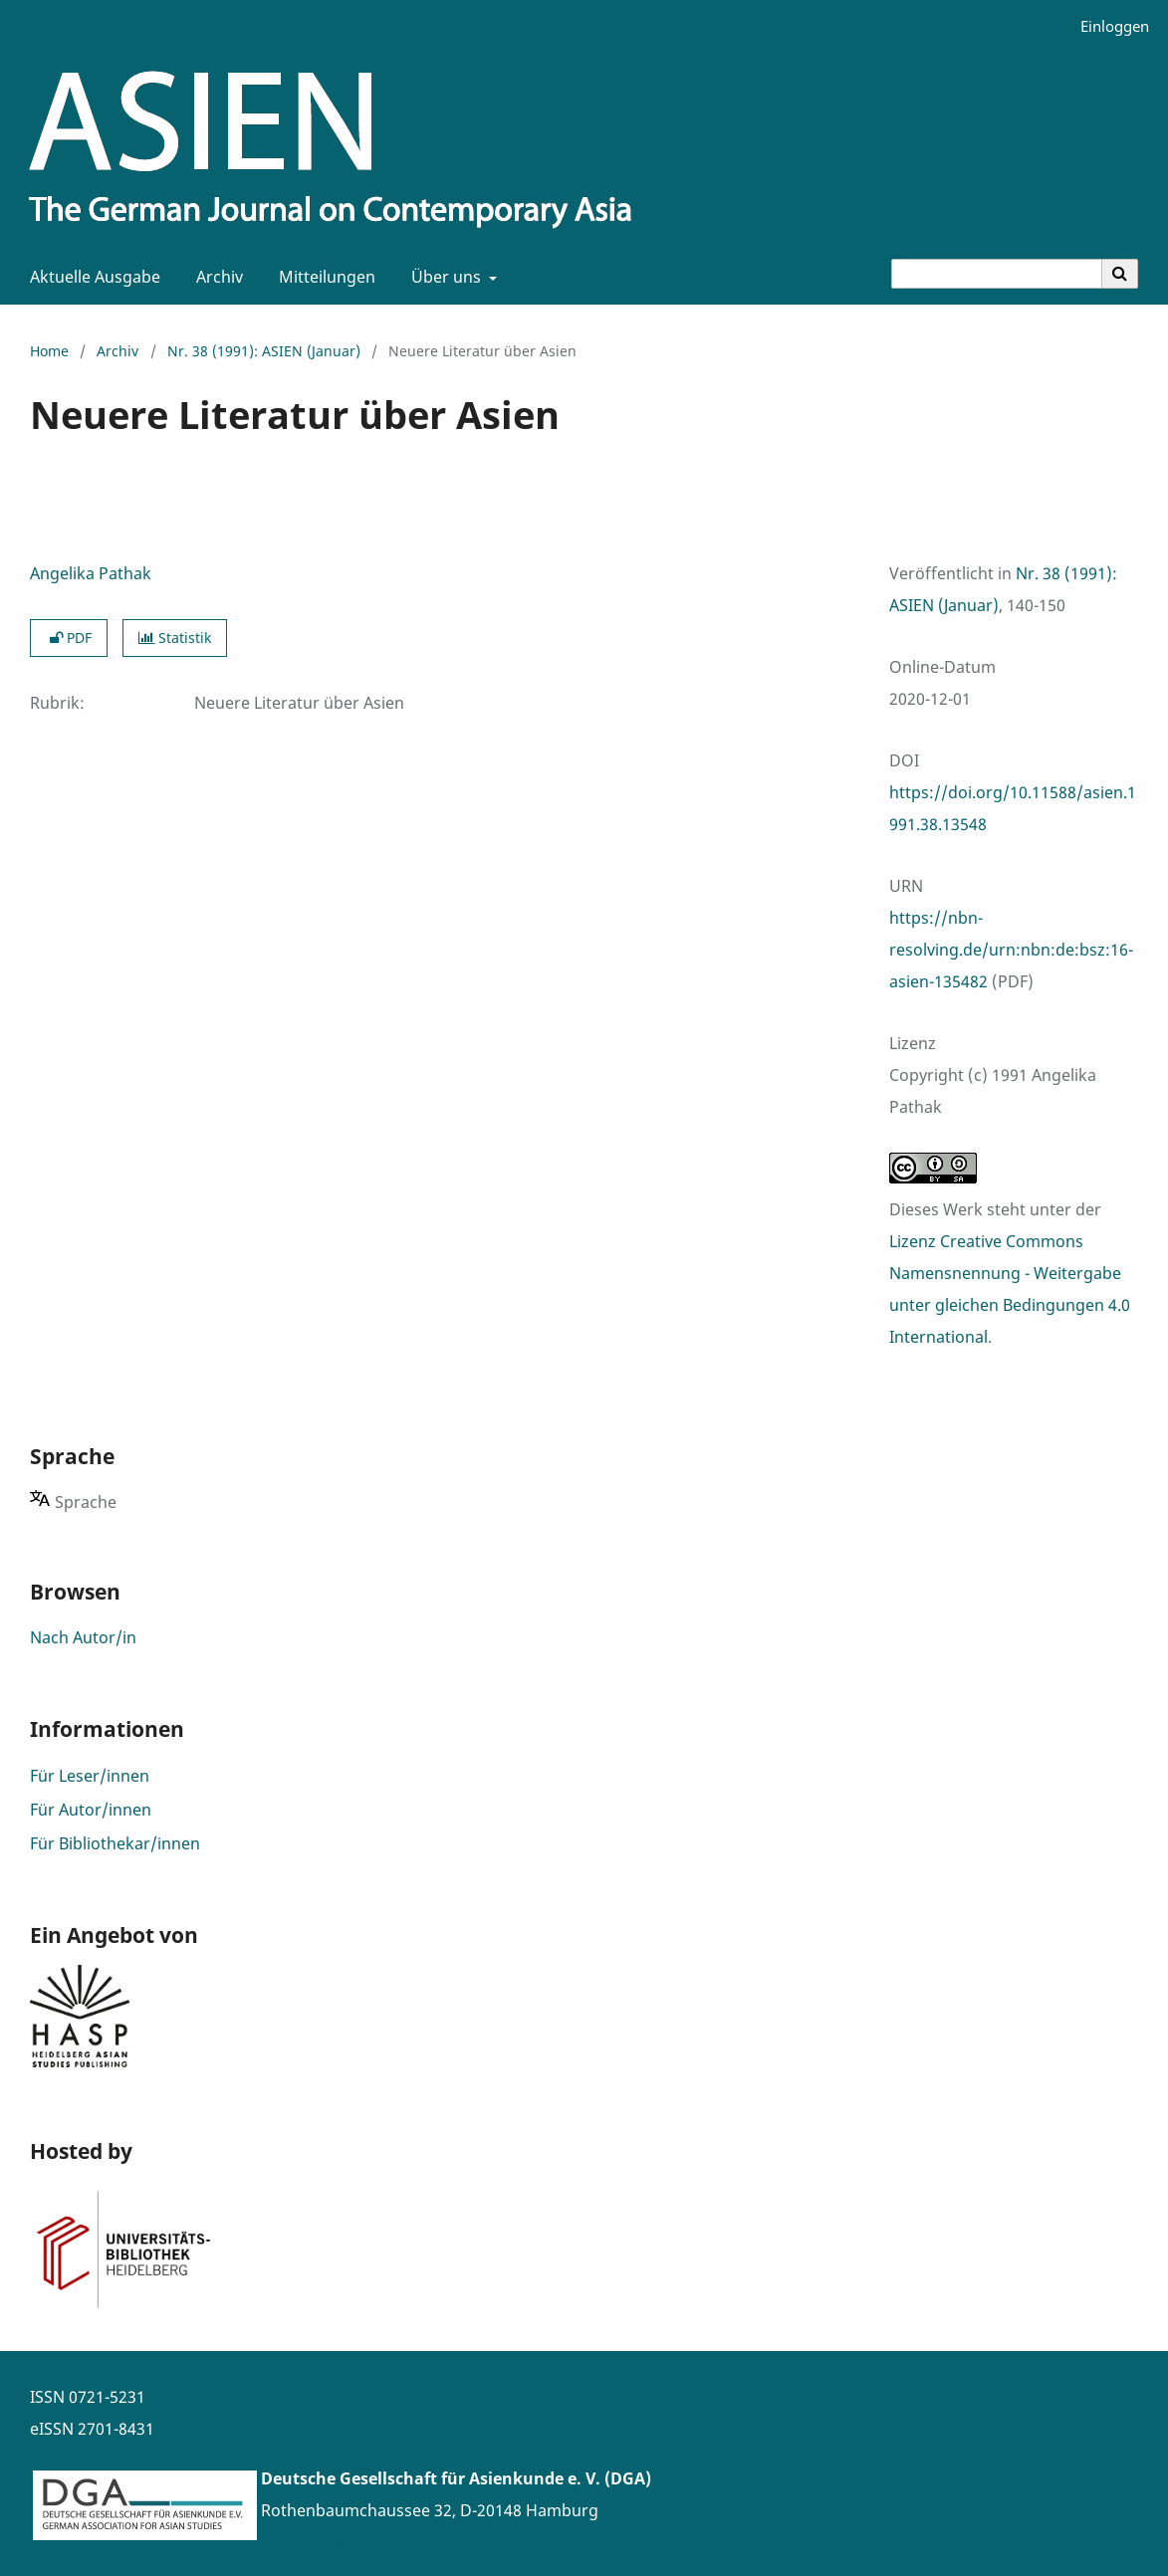  Describe the element at coordinates (1107, 26) in the screenshot. I see `Einloggen` at that location.